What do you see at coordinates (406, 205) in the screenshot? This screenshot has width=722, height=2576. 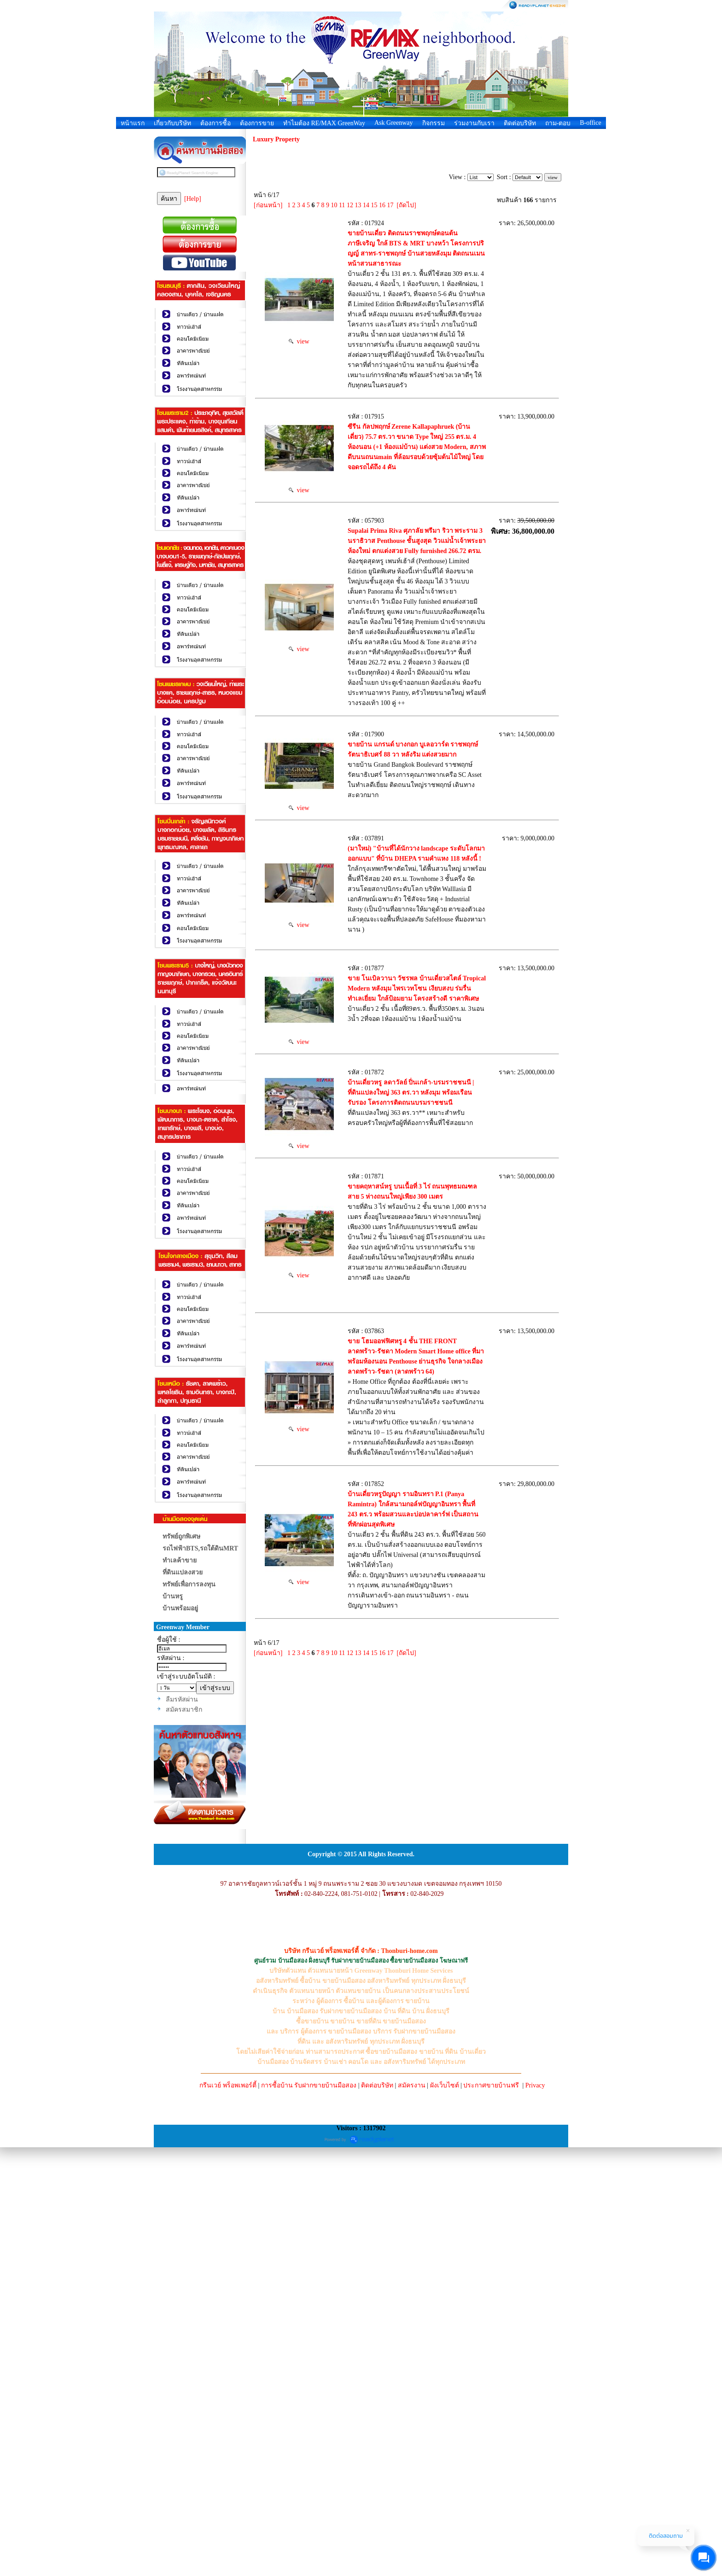 I see `[ถัดไป]` at bounding box center [406, 205].